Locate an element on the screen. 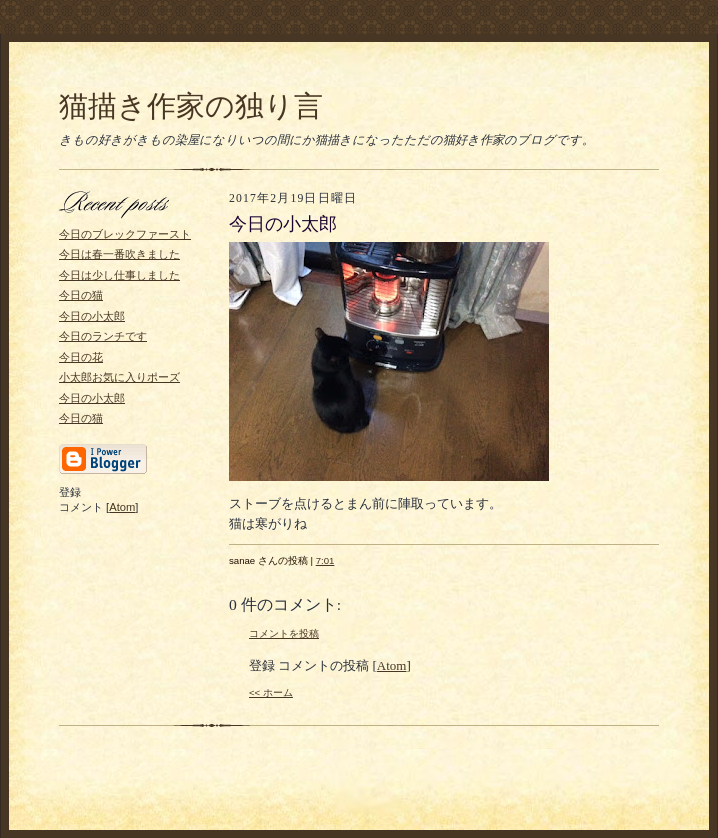 This screenshot has width=718, height=838. 今日の猫 is located at coordinates (81, 295).